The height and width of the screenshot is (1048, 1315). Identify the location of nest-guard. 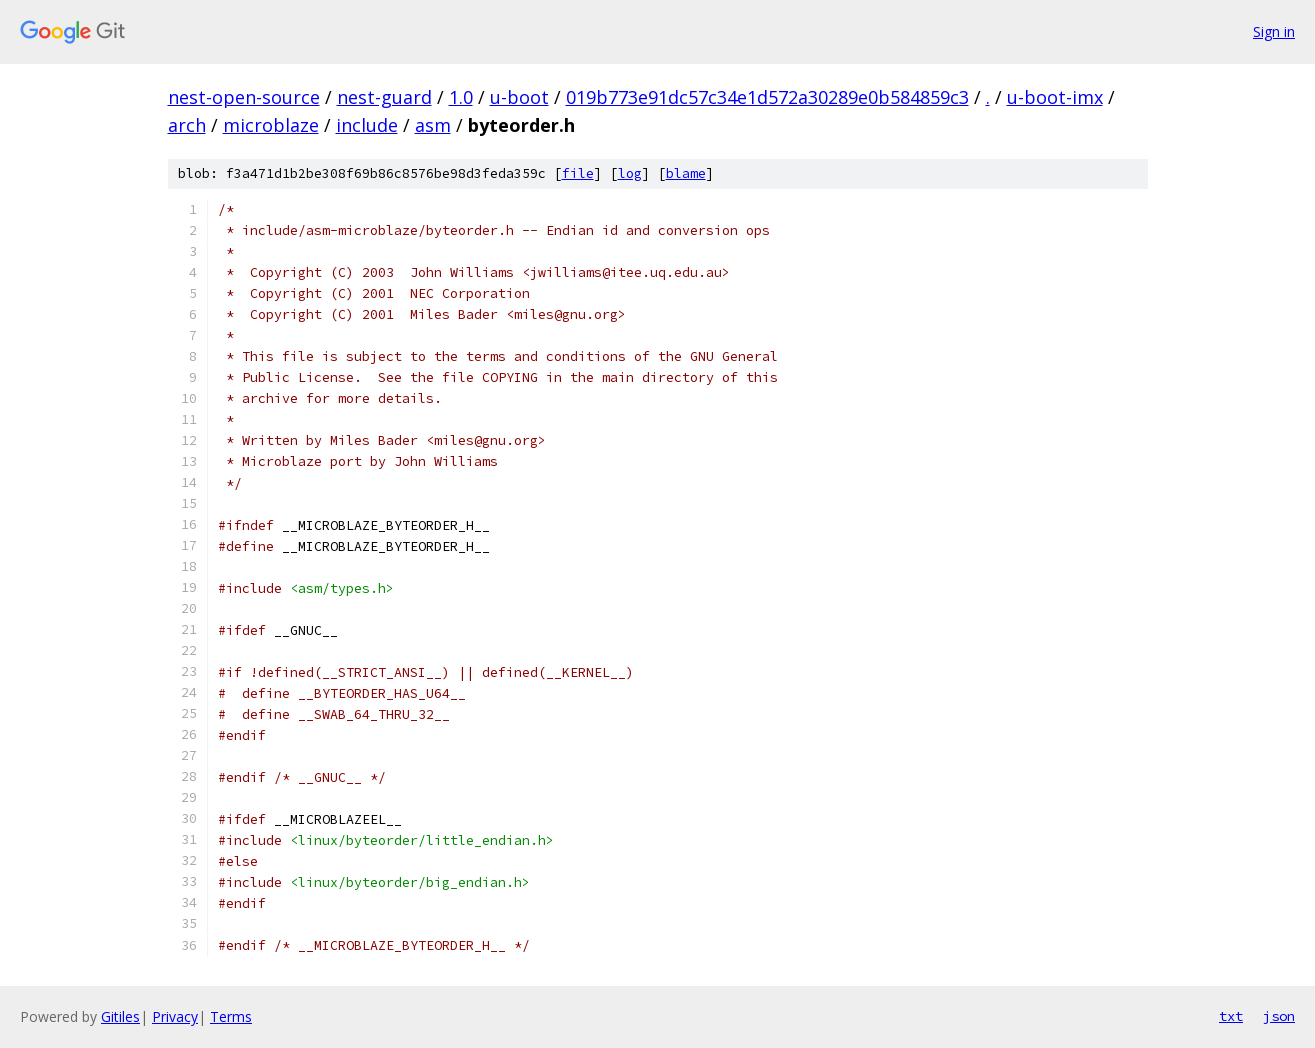
(384, 97).